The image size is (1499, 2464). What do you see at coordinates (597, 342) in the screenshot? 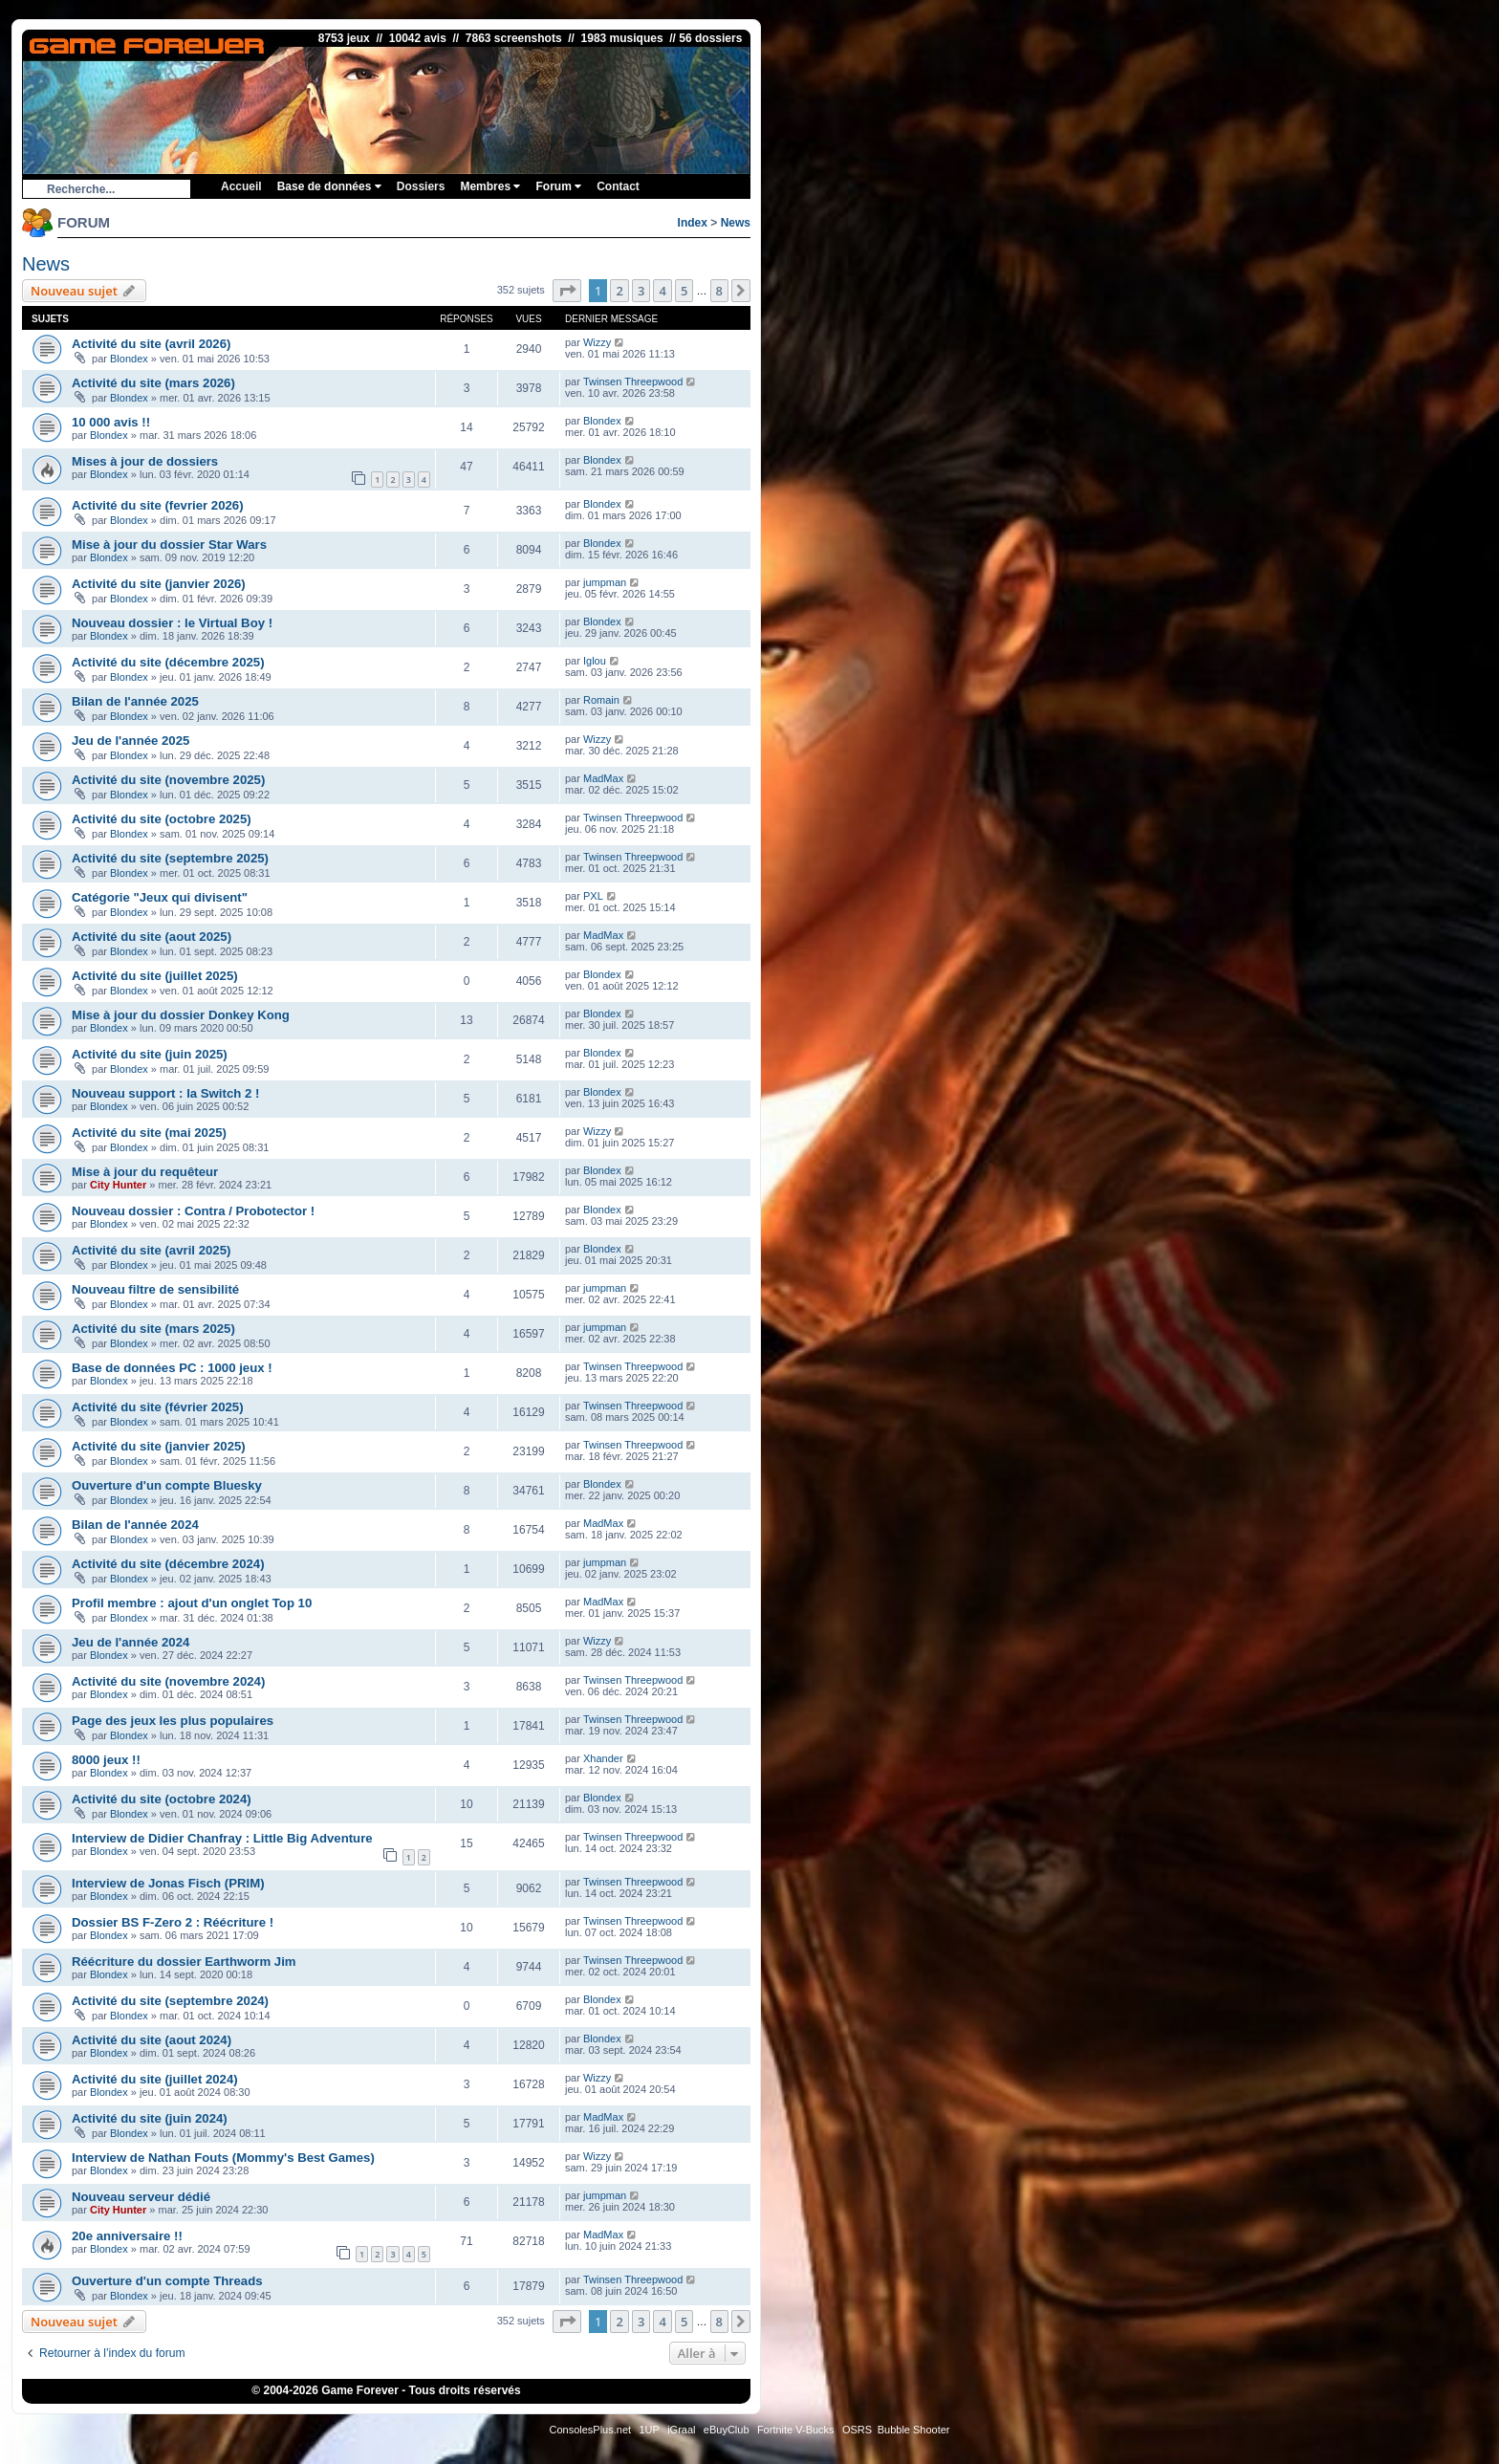
I see `Wizzy` at bounding box center [597, 342].